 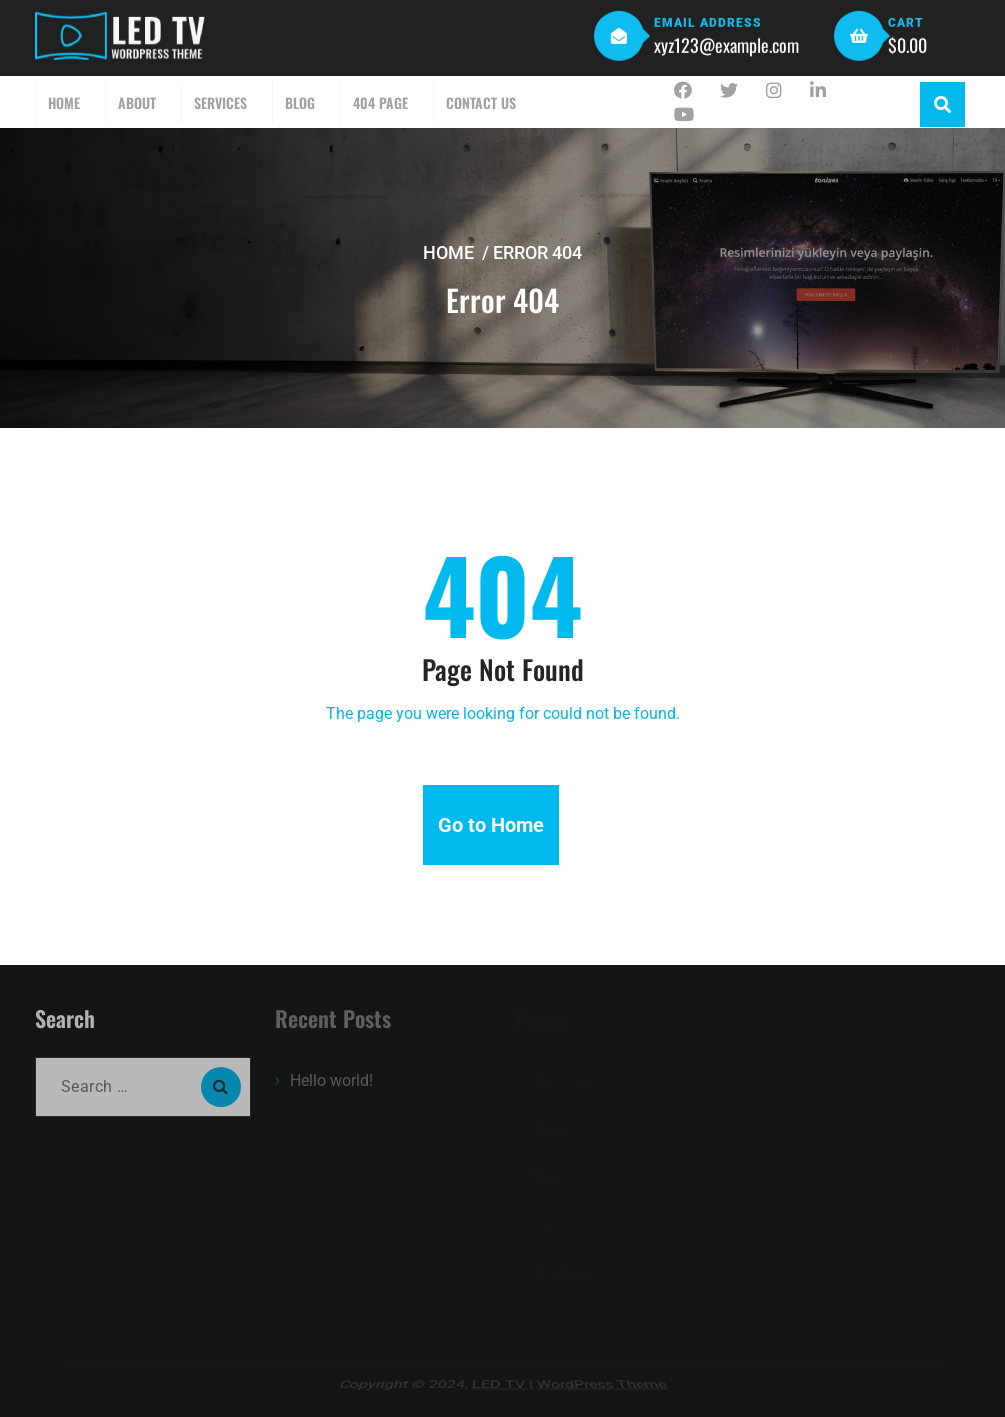 What do you see at coordinates (64, 102) in the screenshot?
I see `Home` at bounding box center [64, 102].